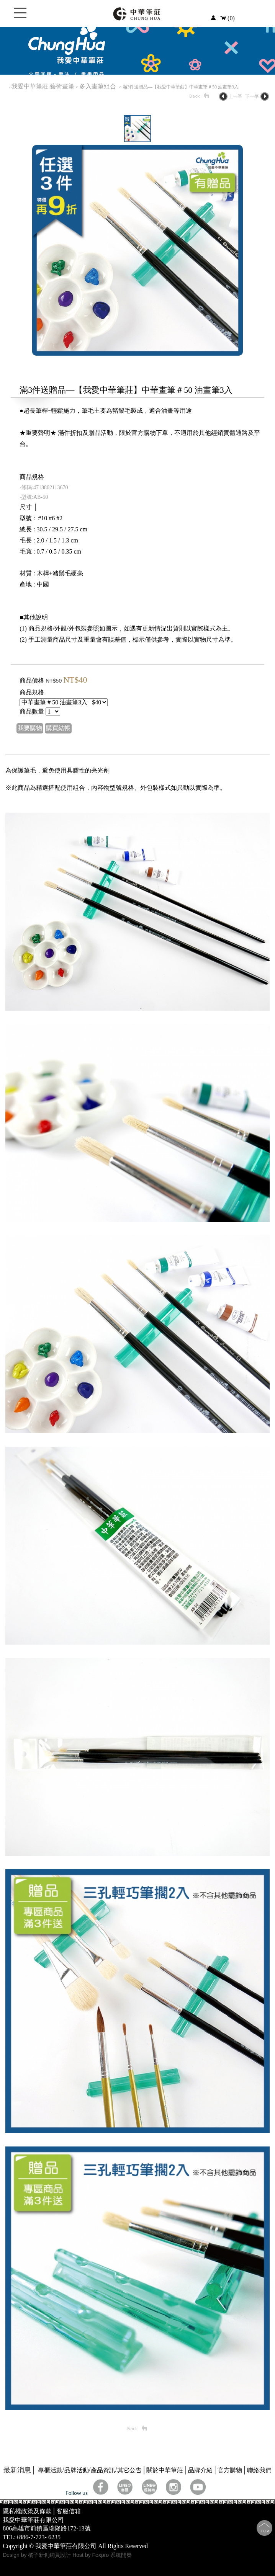 The width and height of the screenshot is (275, 2576). Describe the element at coordinates (227, 18) in the screenshot. I see `(0)` at that location.